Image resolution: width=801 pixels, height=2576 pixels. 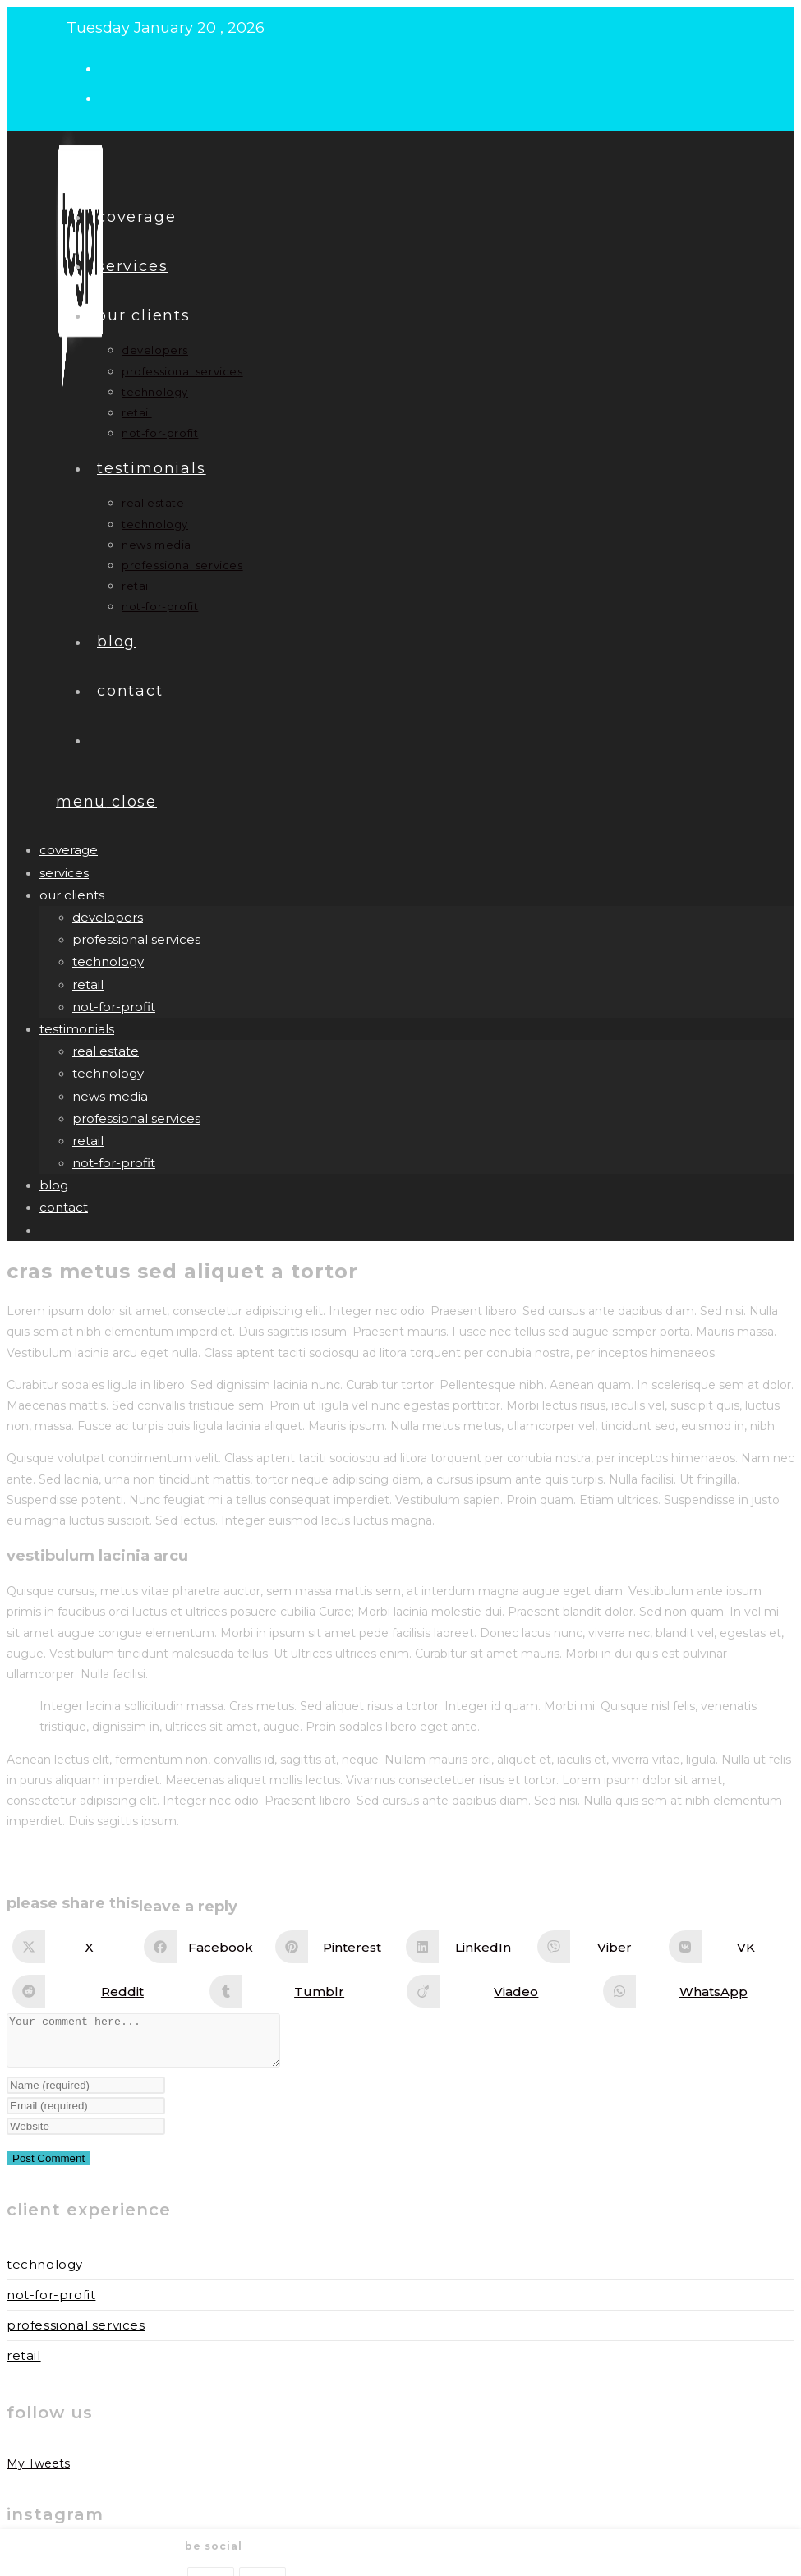 What do you see at coordinates (38, 2473) in the screenshot?
I see `My Tweets` at bounding box center [38, 2473].